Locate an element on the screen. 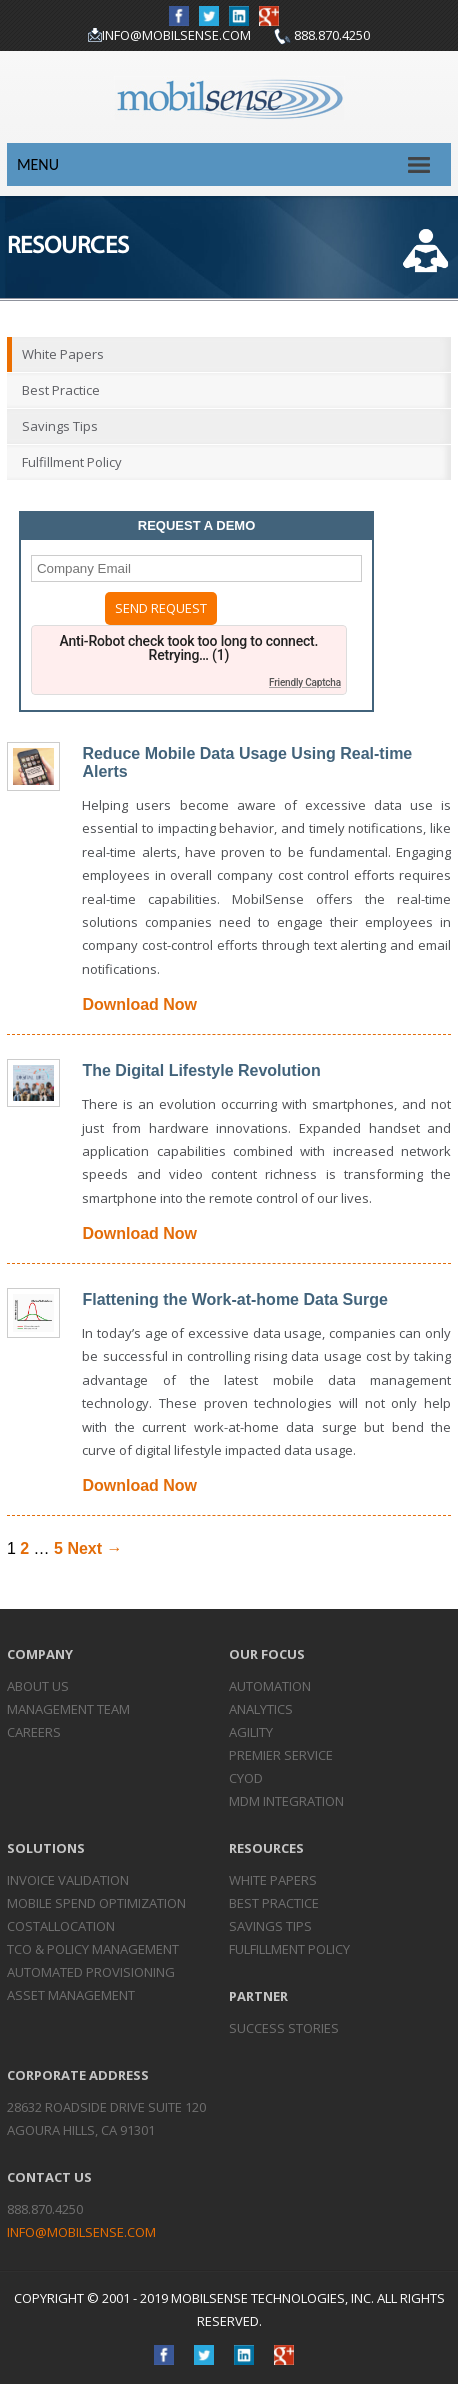 The image size is (458, 2384). Agility is located at coordinates (251, 1732).